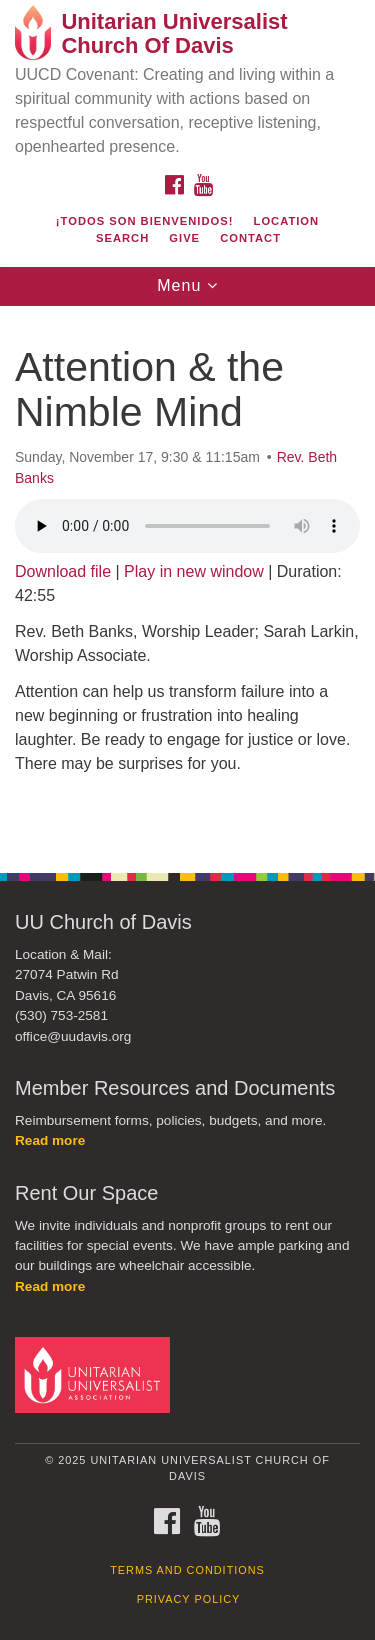  What do you see at coordinates (50, 1140) in the screenshot?
I see `Read more` at bounding box center [50, 1140].